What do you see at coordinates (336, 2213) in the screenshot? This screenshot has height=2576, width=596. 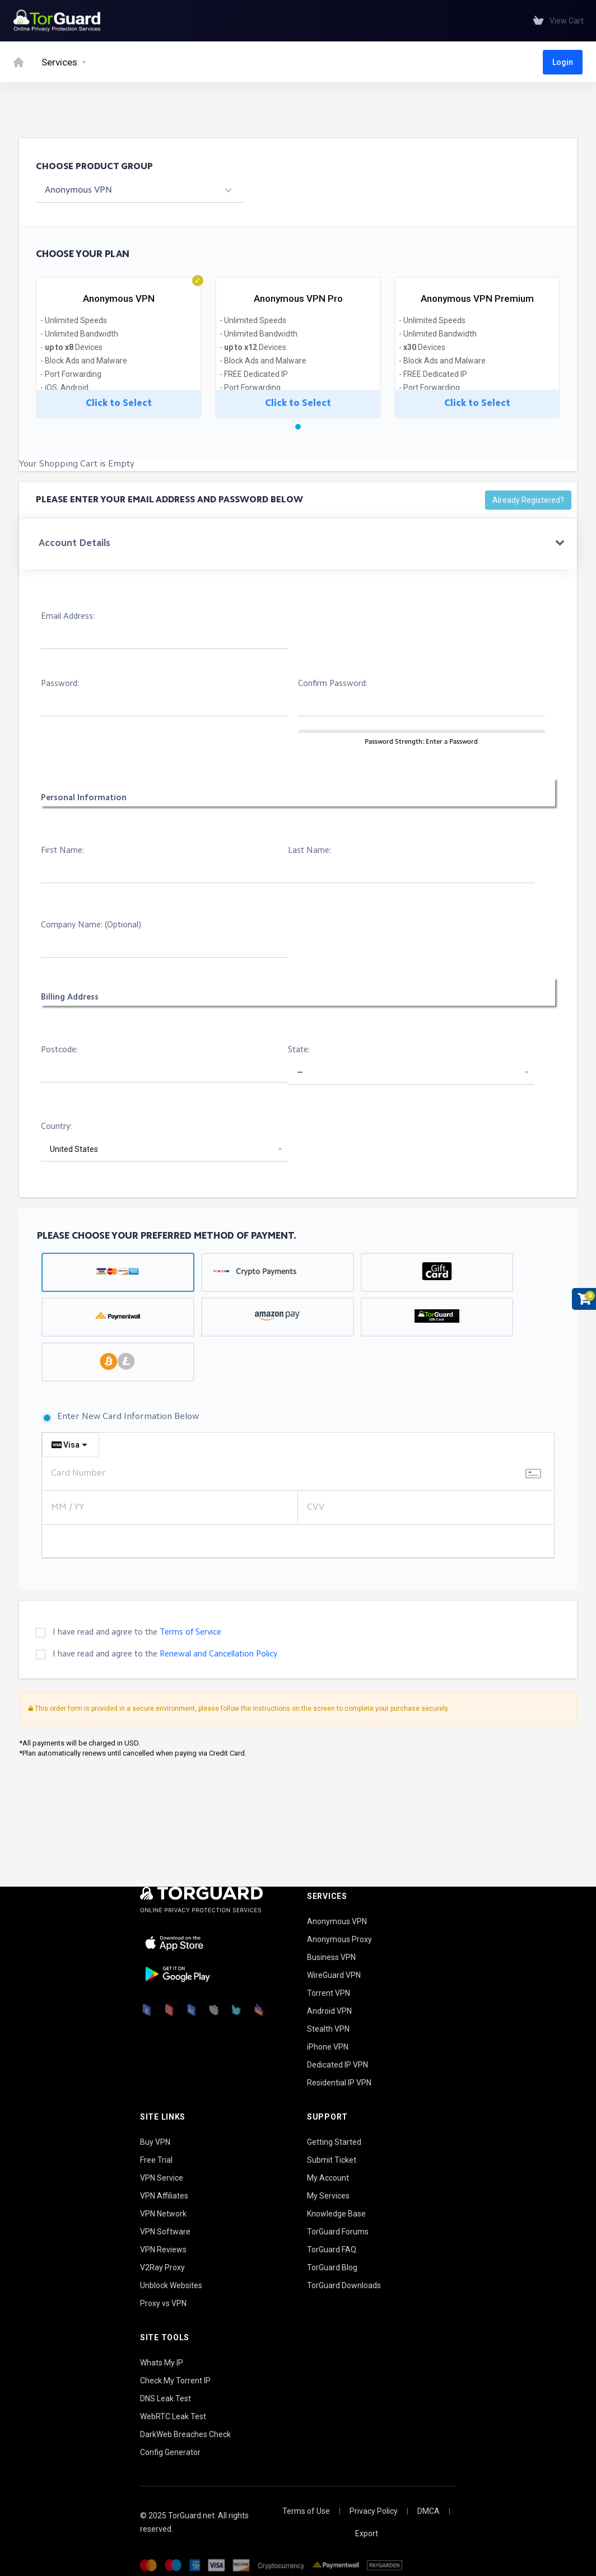 I see `Knowledge Base` at bounding box center [336, 2213].